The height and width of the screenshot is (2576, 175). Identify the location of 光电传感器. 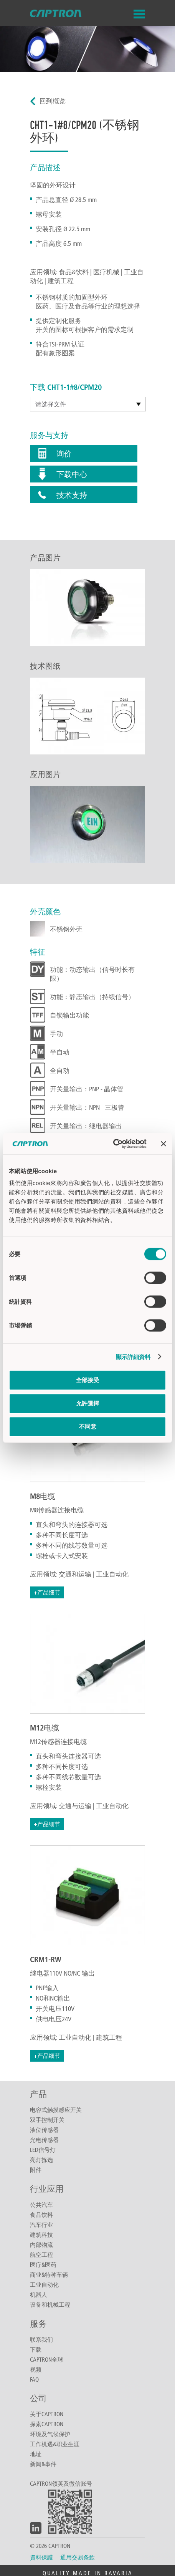
(44, 2139).